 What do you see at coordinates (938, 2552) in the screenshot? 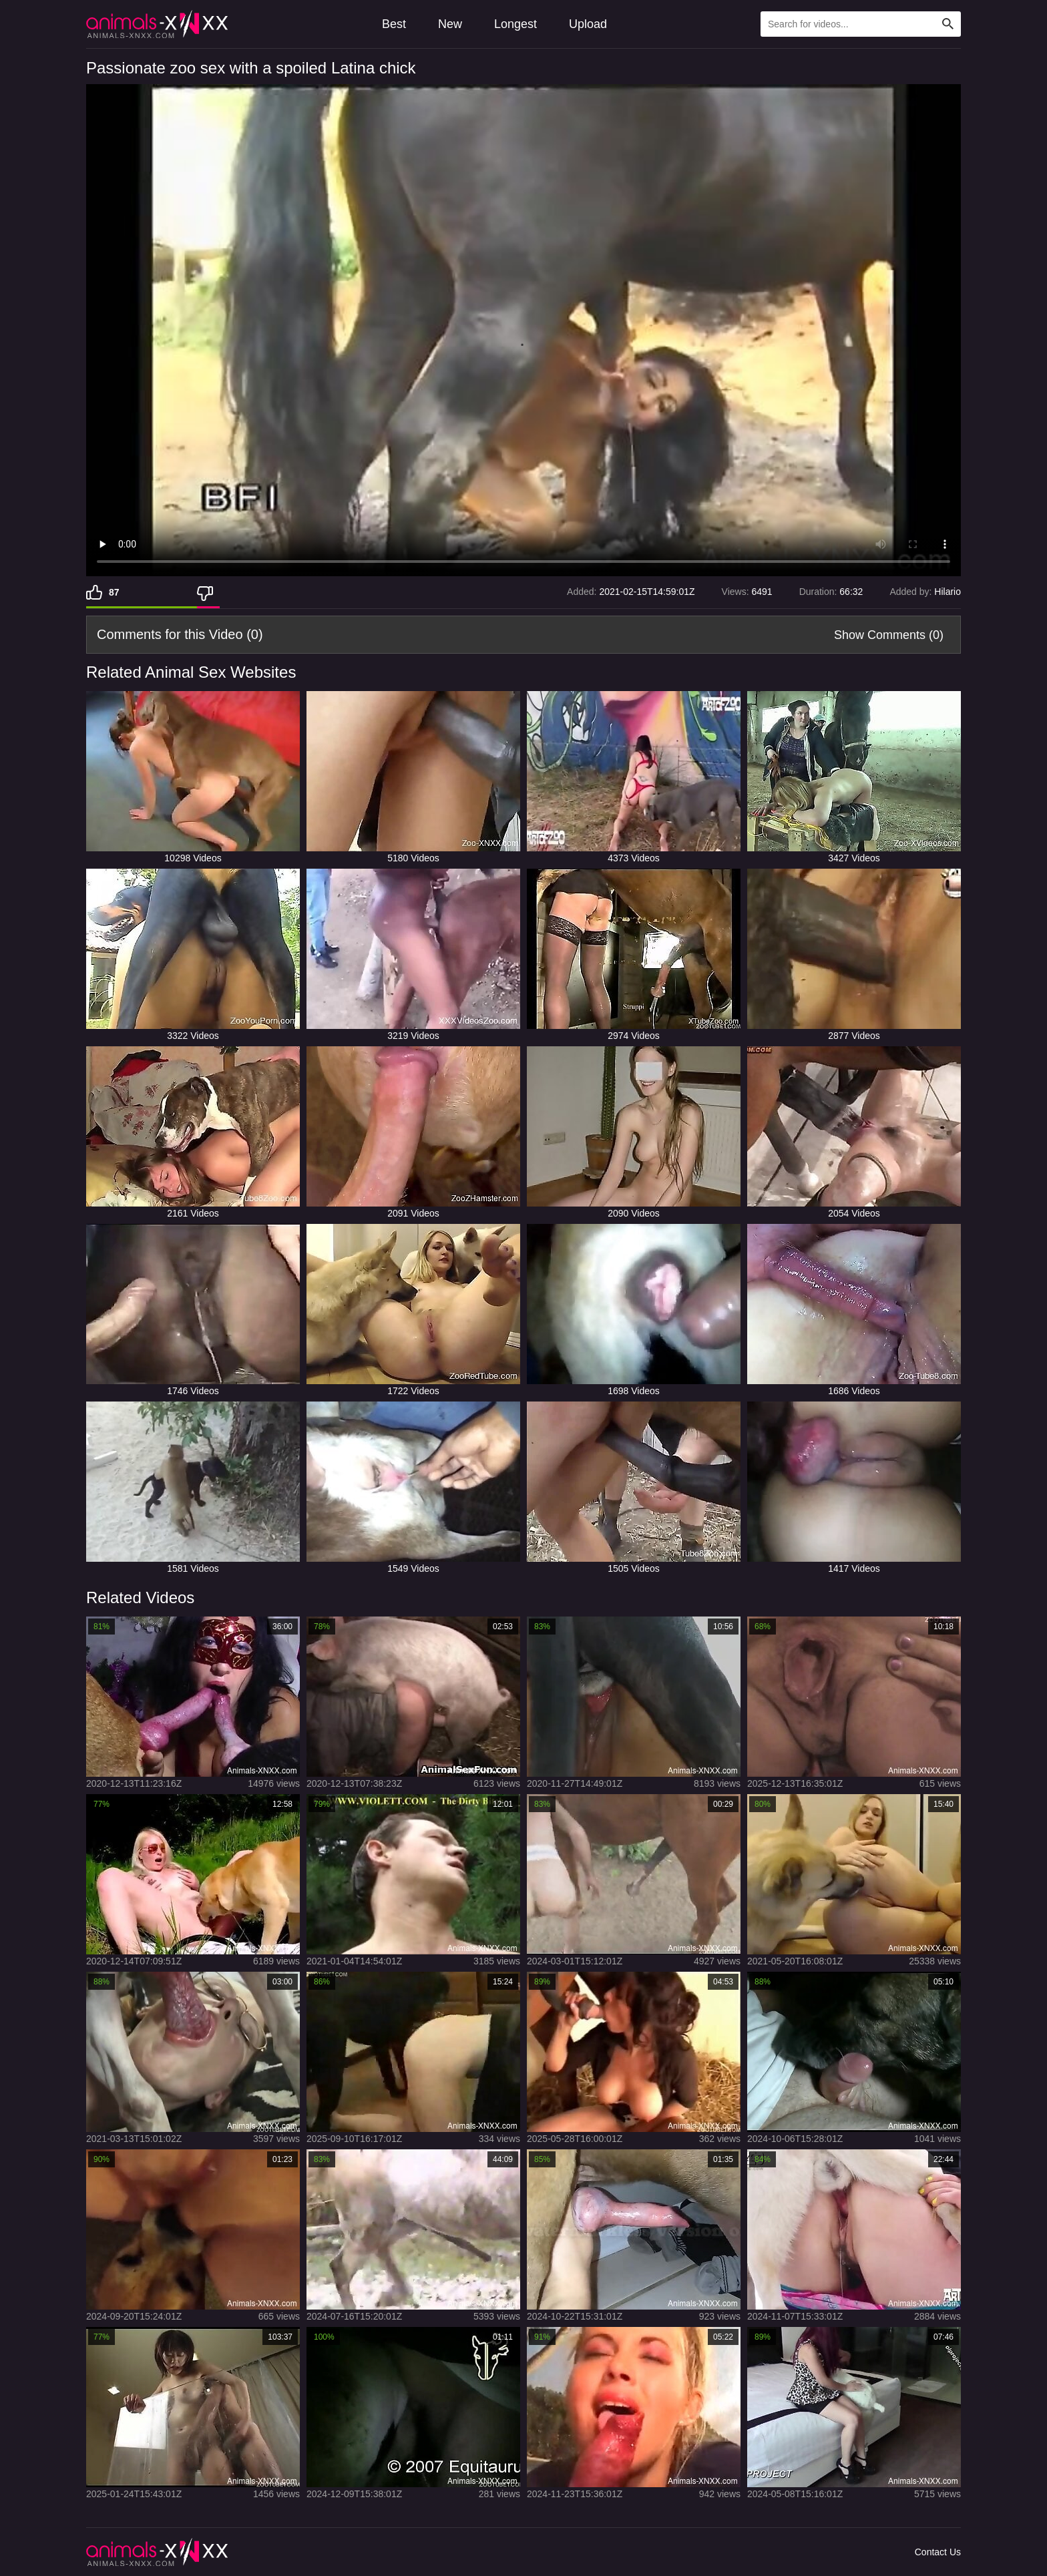
I see `Contact Us` at bounding box center [938, 2552].